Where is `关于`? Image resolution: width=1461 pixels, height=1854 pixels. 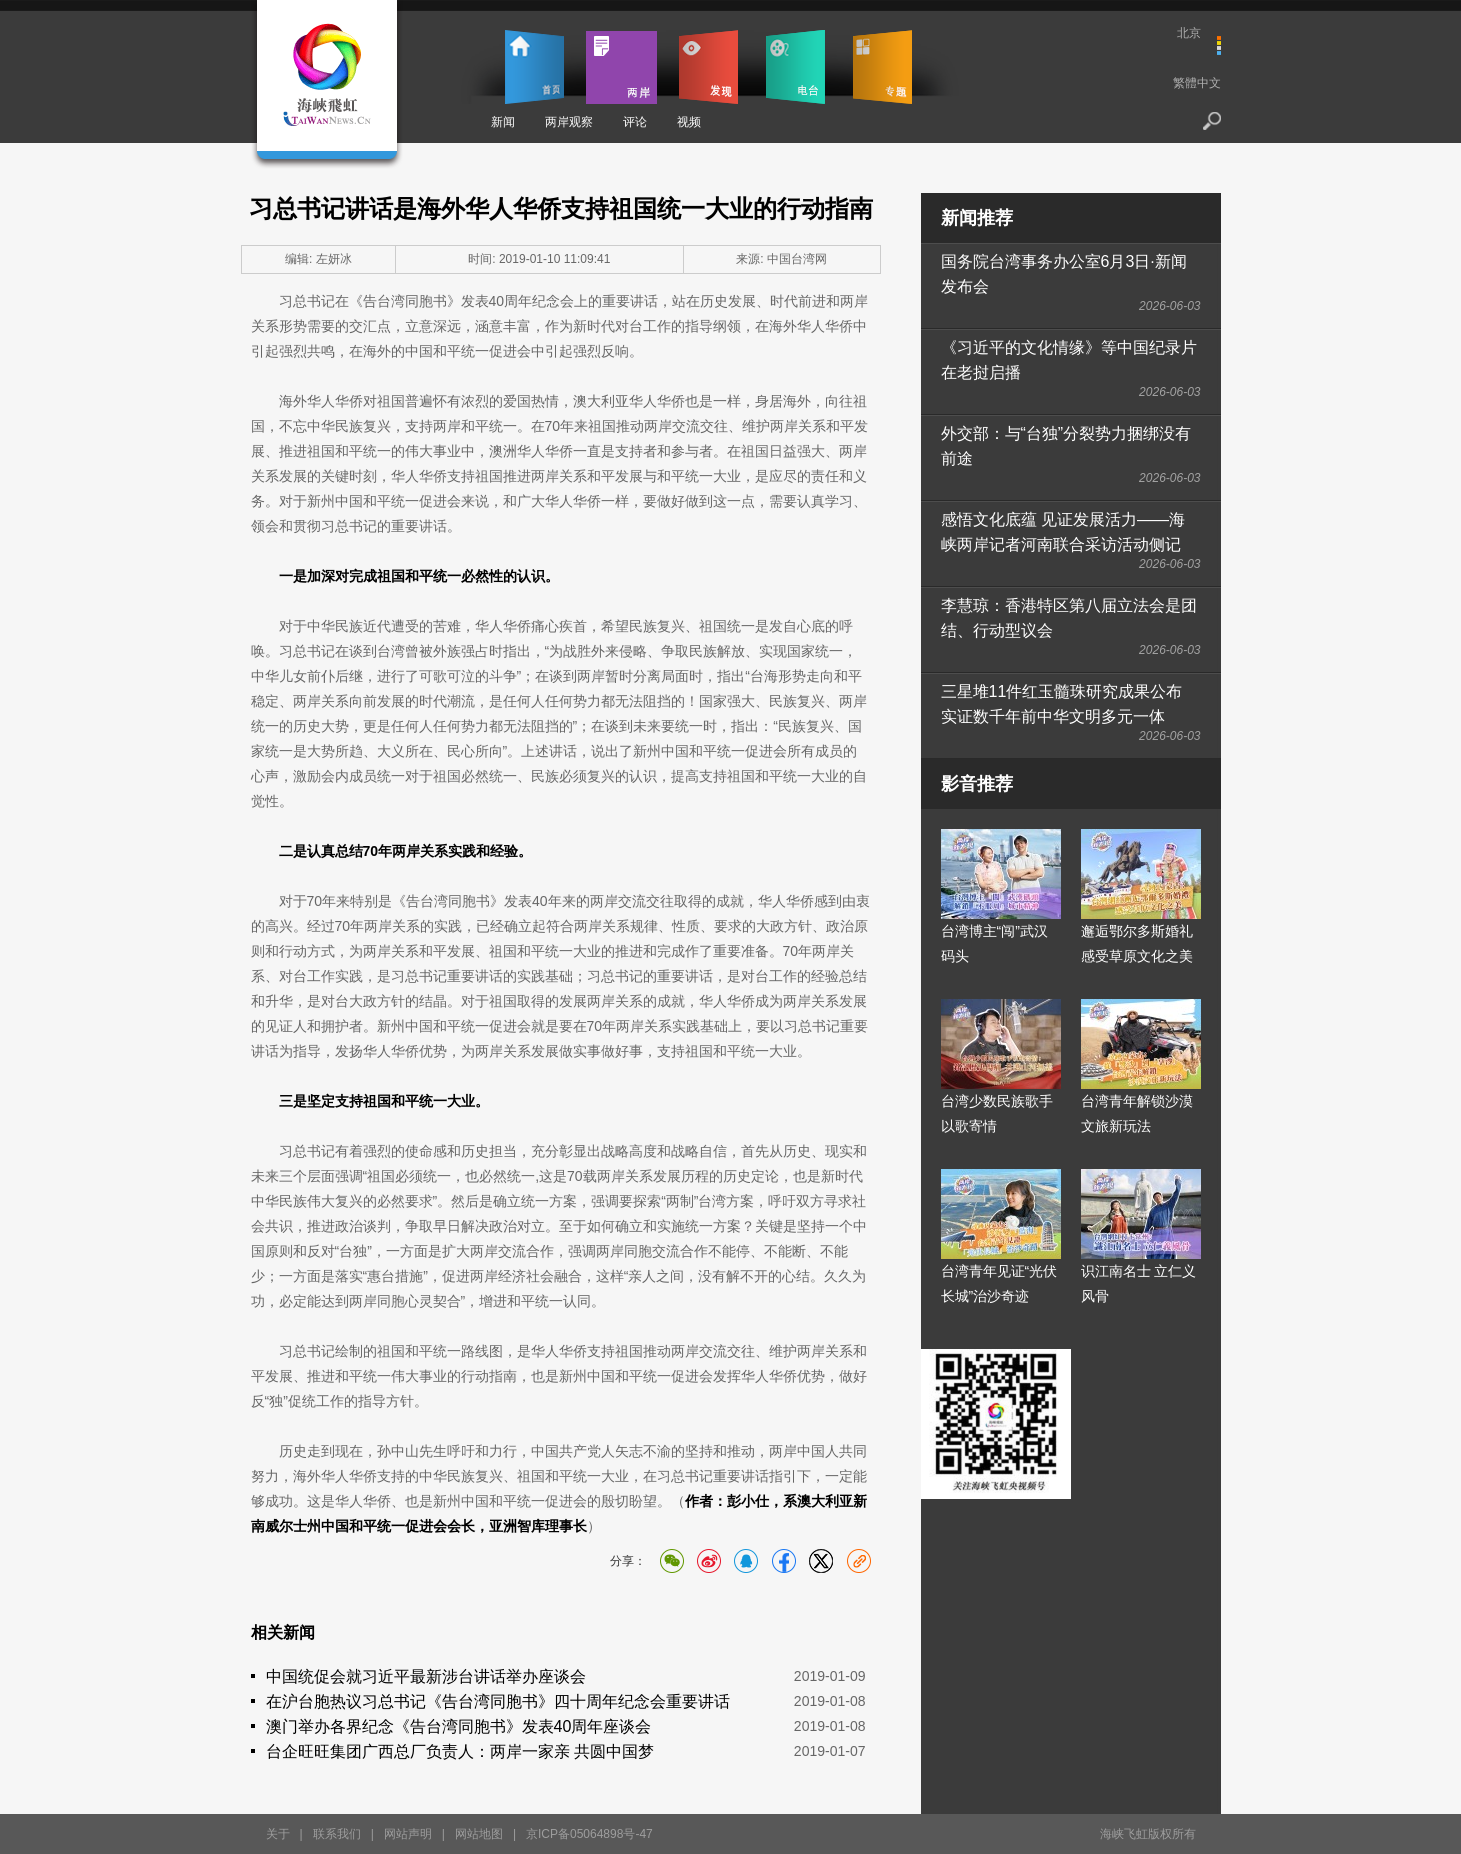 关于 is located at coordinates (278, 1834).